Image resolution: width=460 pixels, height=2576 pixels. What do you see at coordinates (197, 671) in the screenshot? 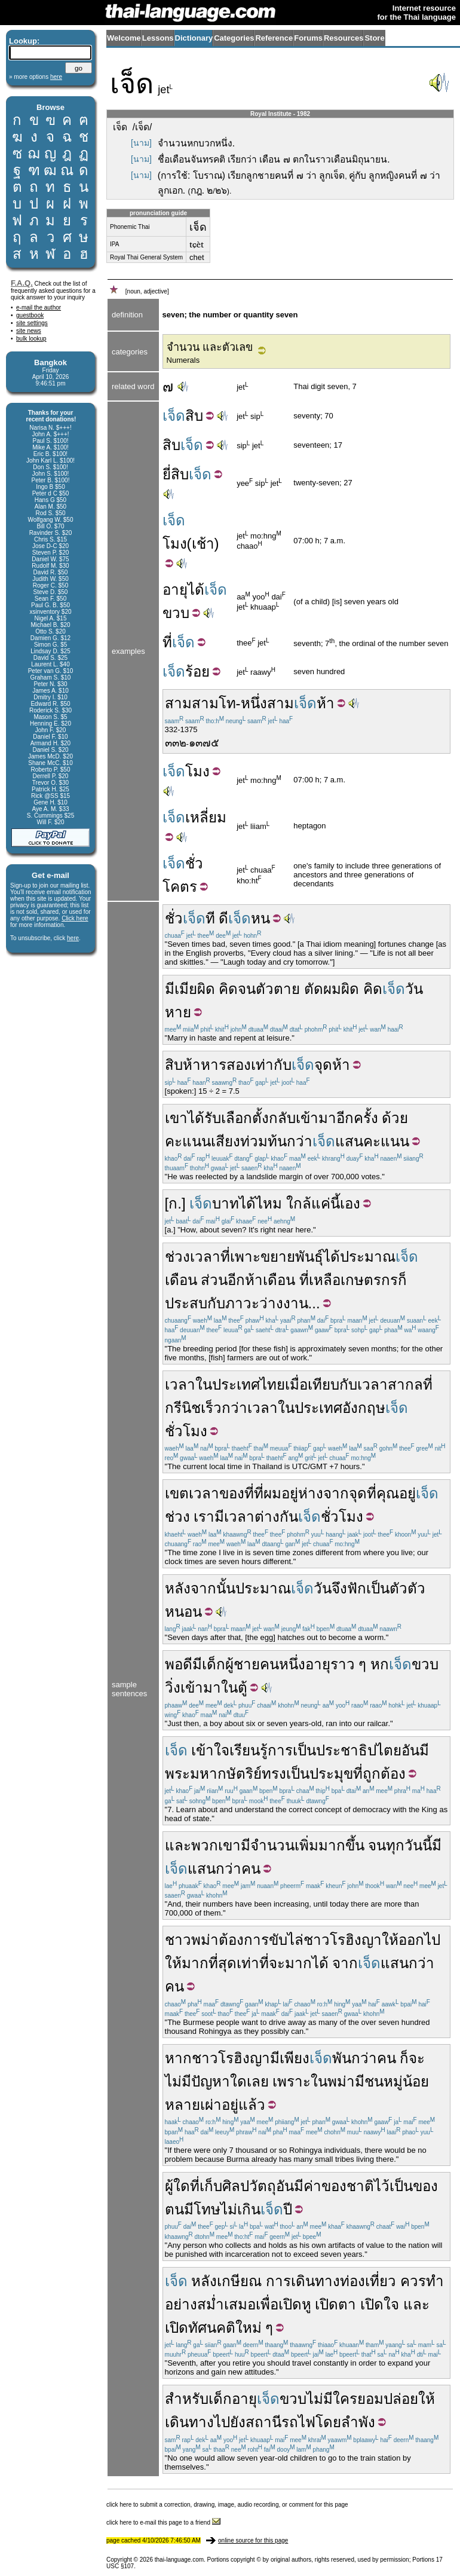
I see `ร้อย` at bounding box center [197, 671].